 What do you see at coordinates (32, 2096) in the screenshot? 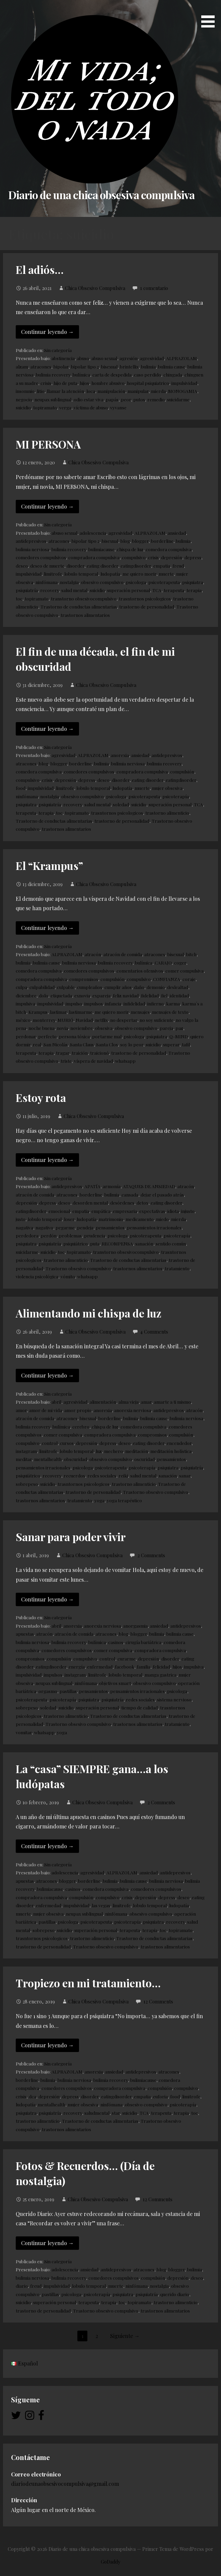
I see `dca` at bounding box center [32, 2096].